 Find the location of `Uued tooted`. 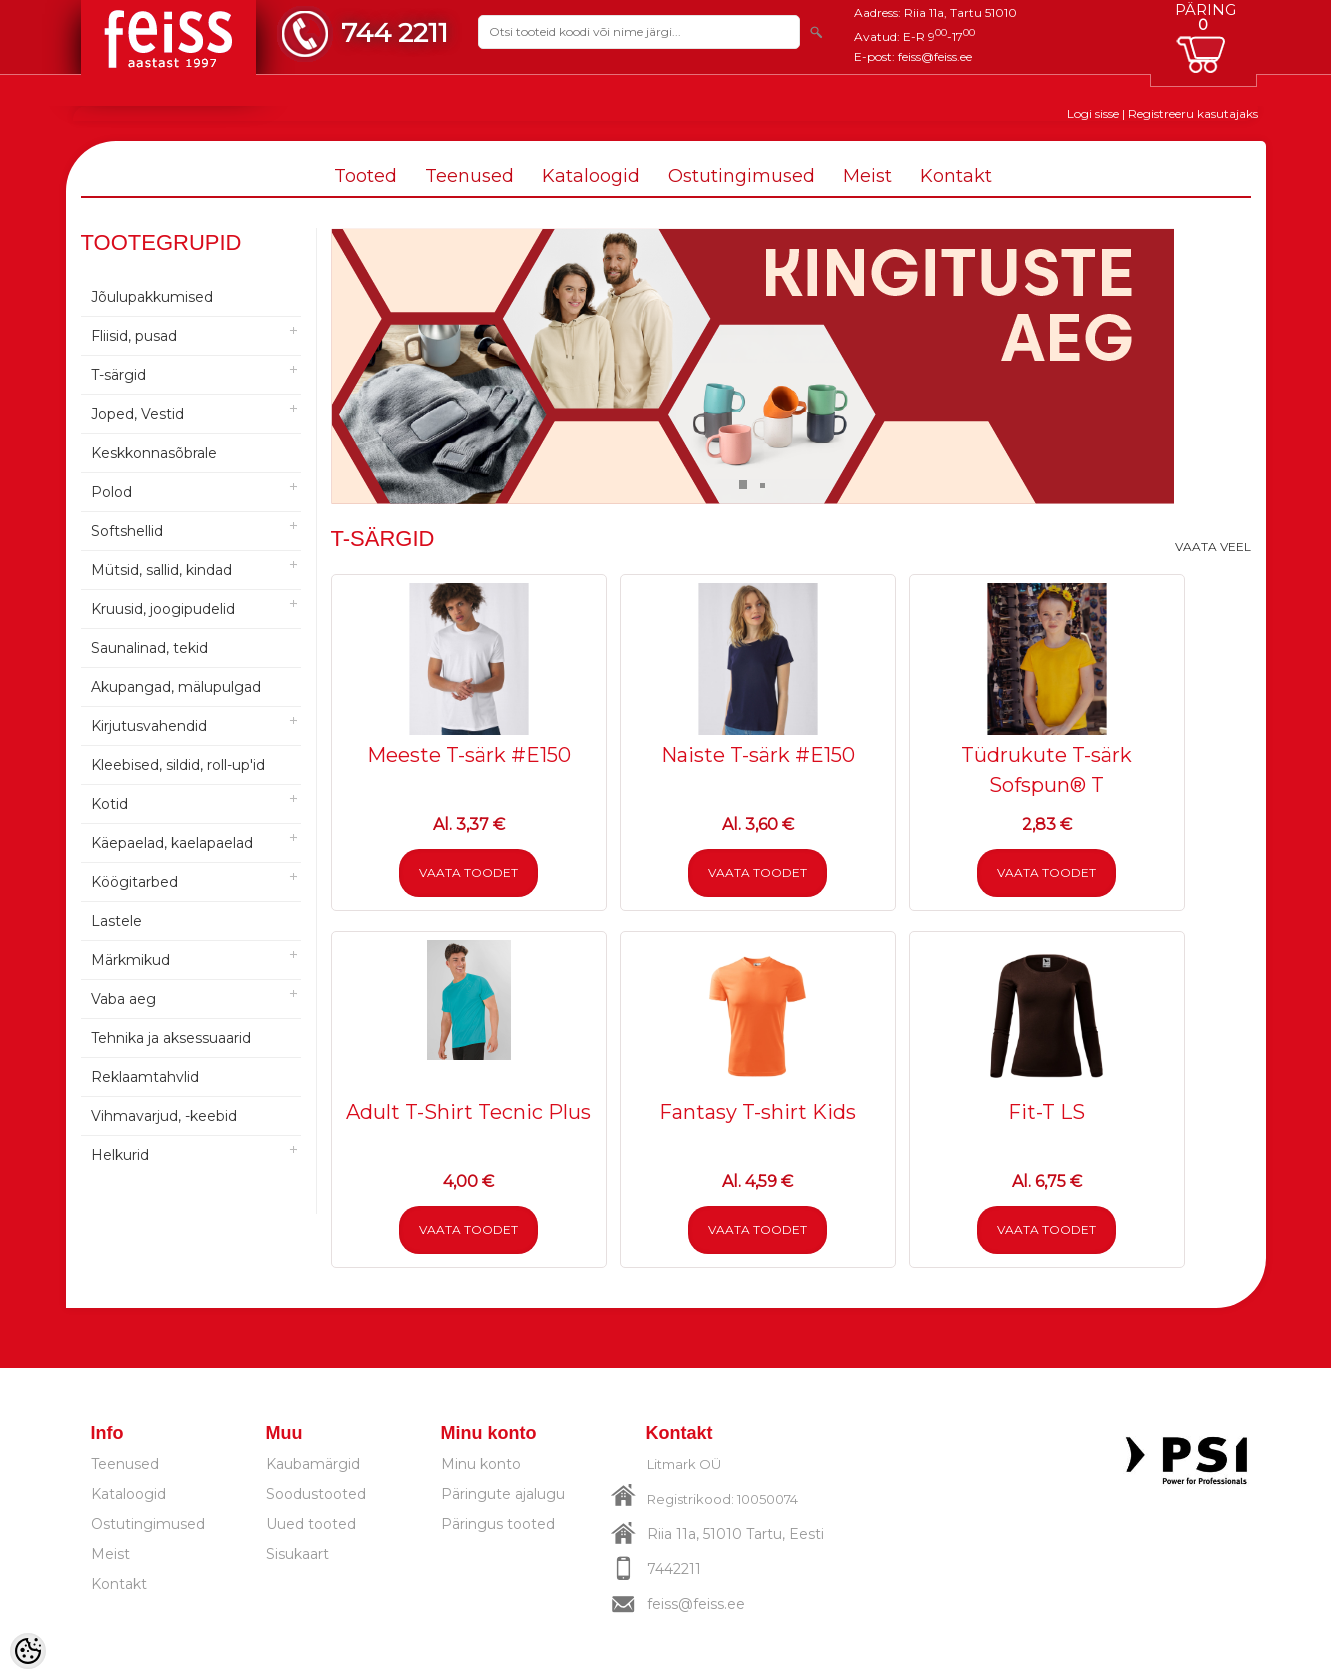

Uued tooted is located at coordinates (311, 1524).